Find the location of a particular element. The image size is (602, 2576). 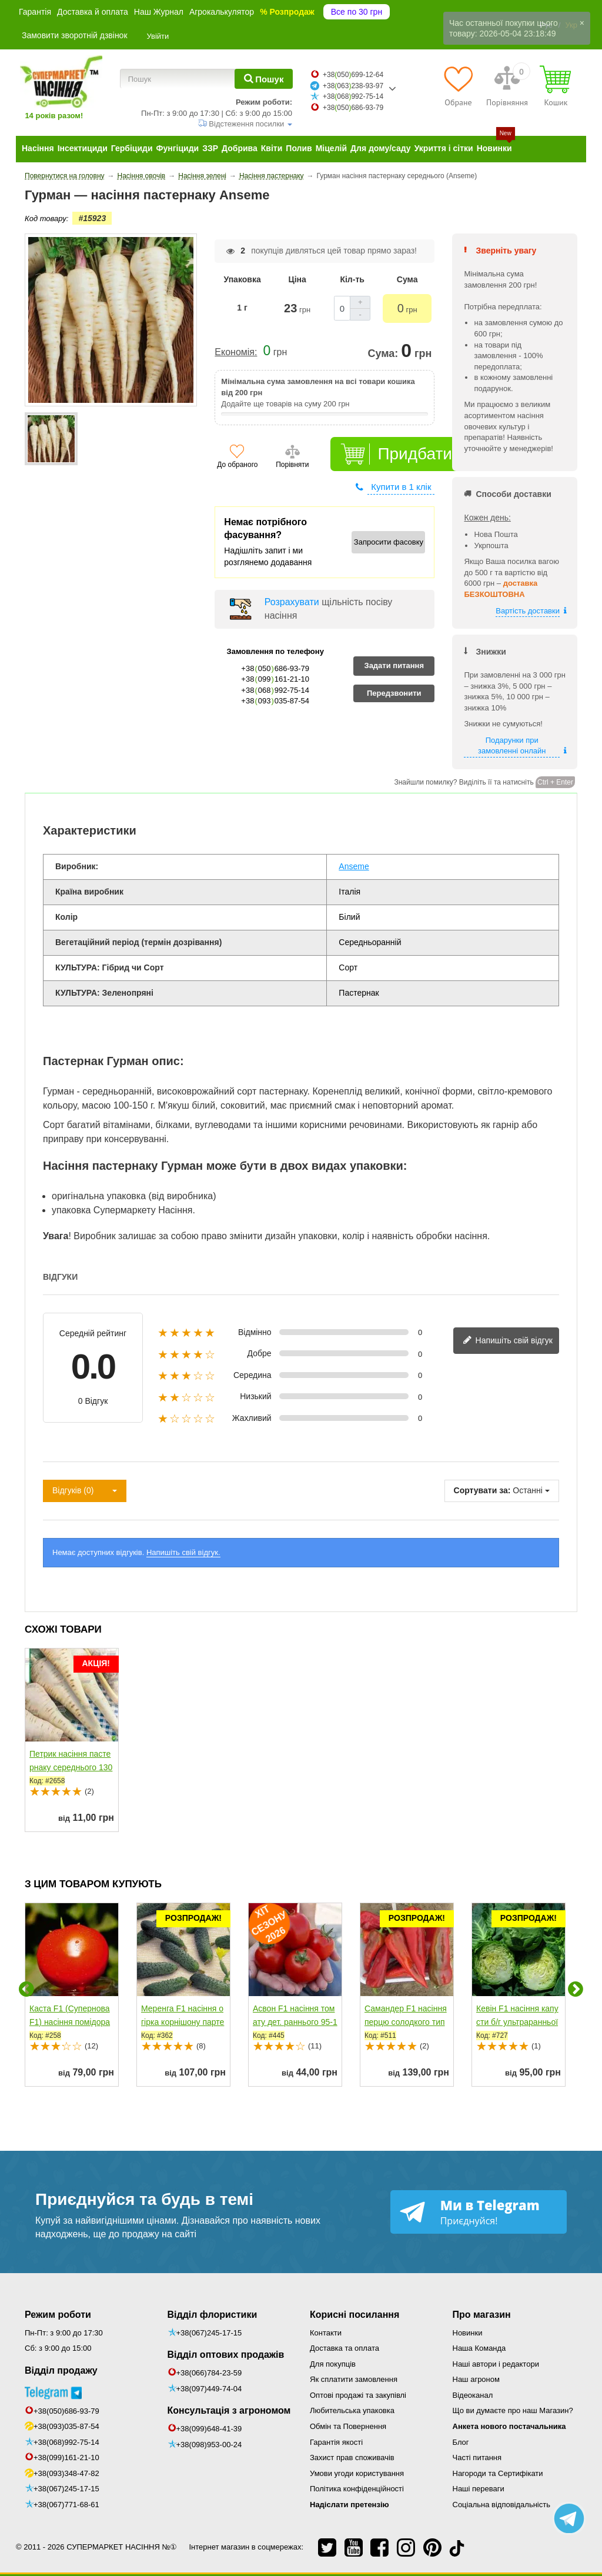

Гарантія is located at coordinates (35, 11).